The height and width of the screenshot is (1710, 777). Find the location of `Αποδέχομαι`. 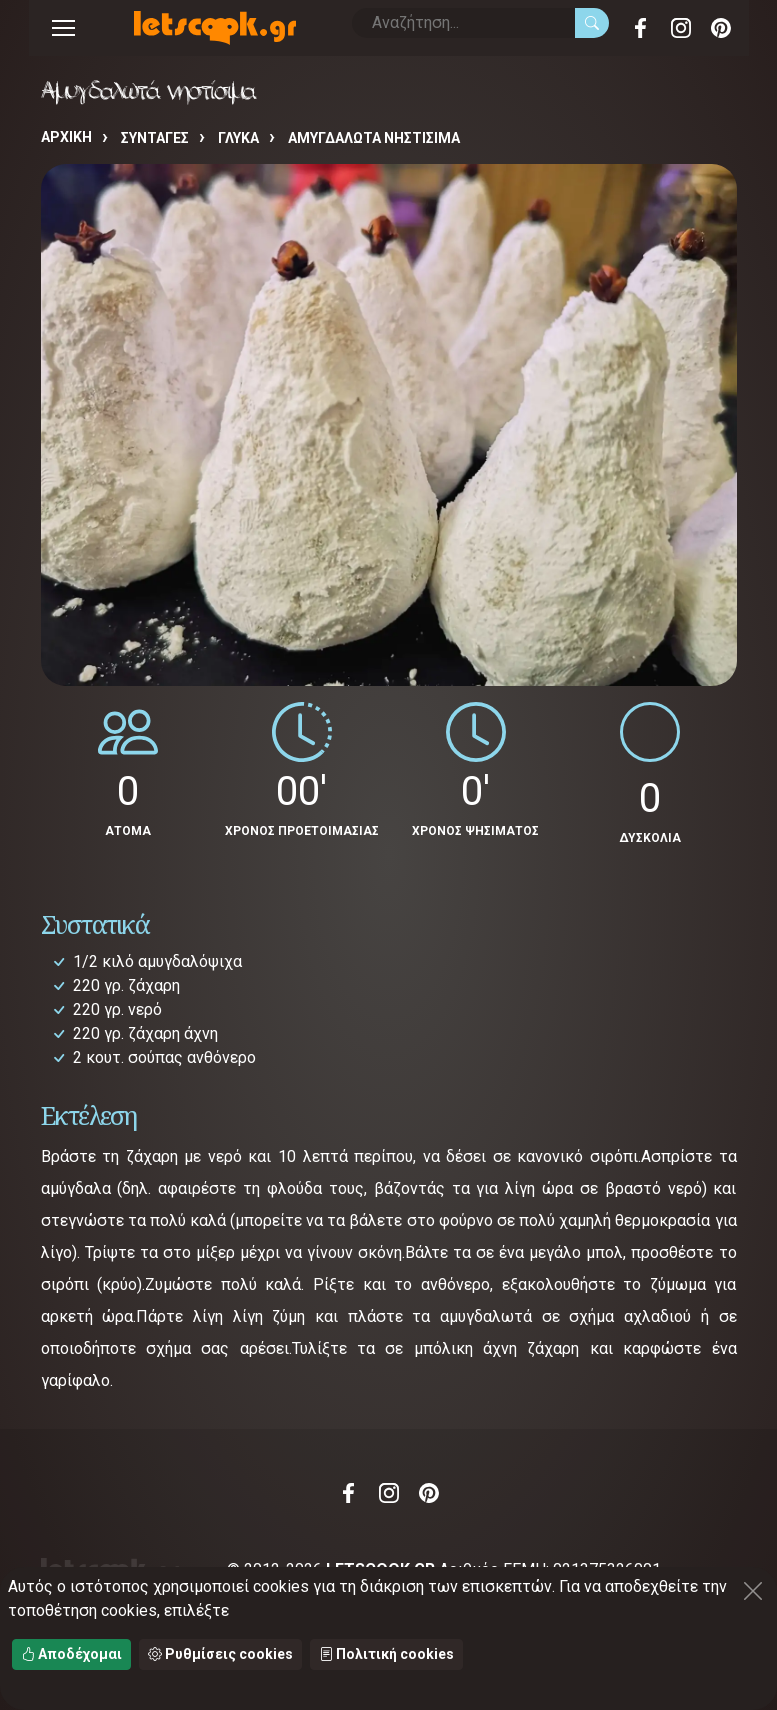

Αποδέχομαι is located at coordinates (71, 1654).